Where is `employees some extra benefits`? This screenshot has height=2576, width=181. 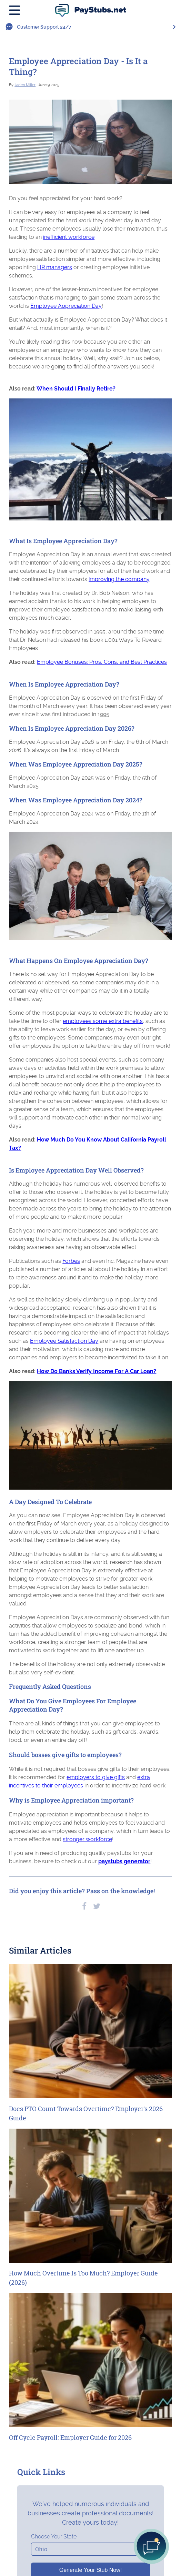
employees some extra benefits is located at coordinates (103, 1021).